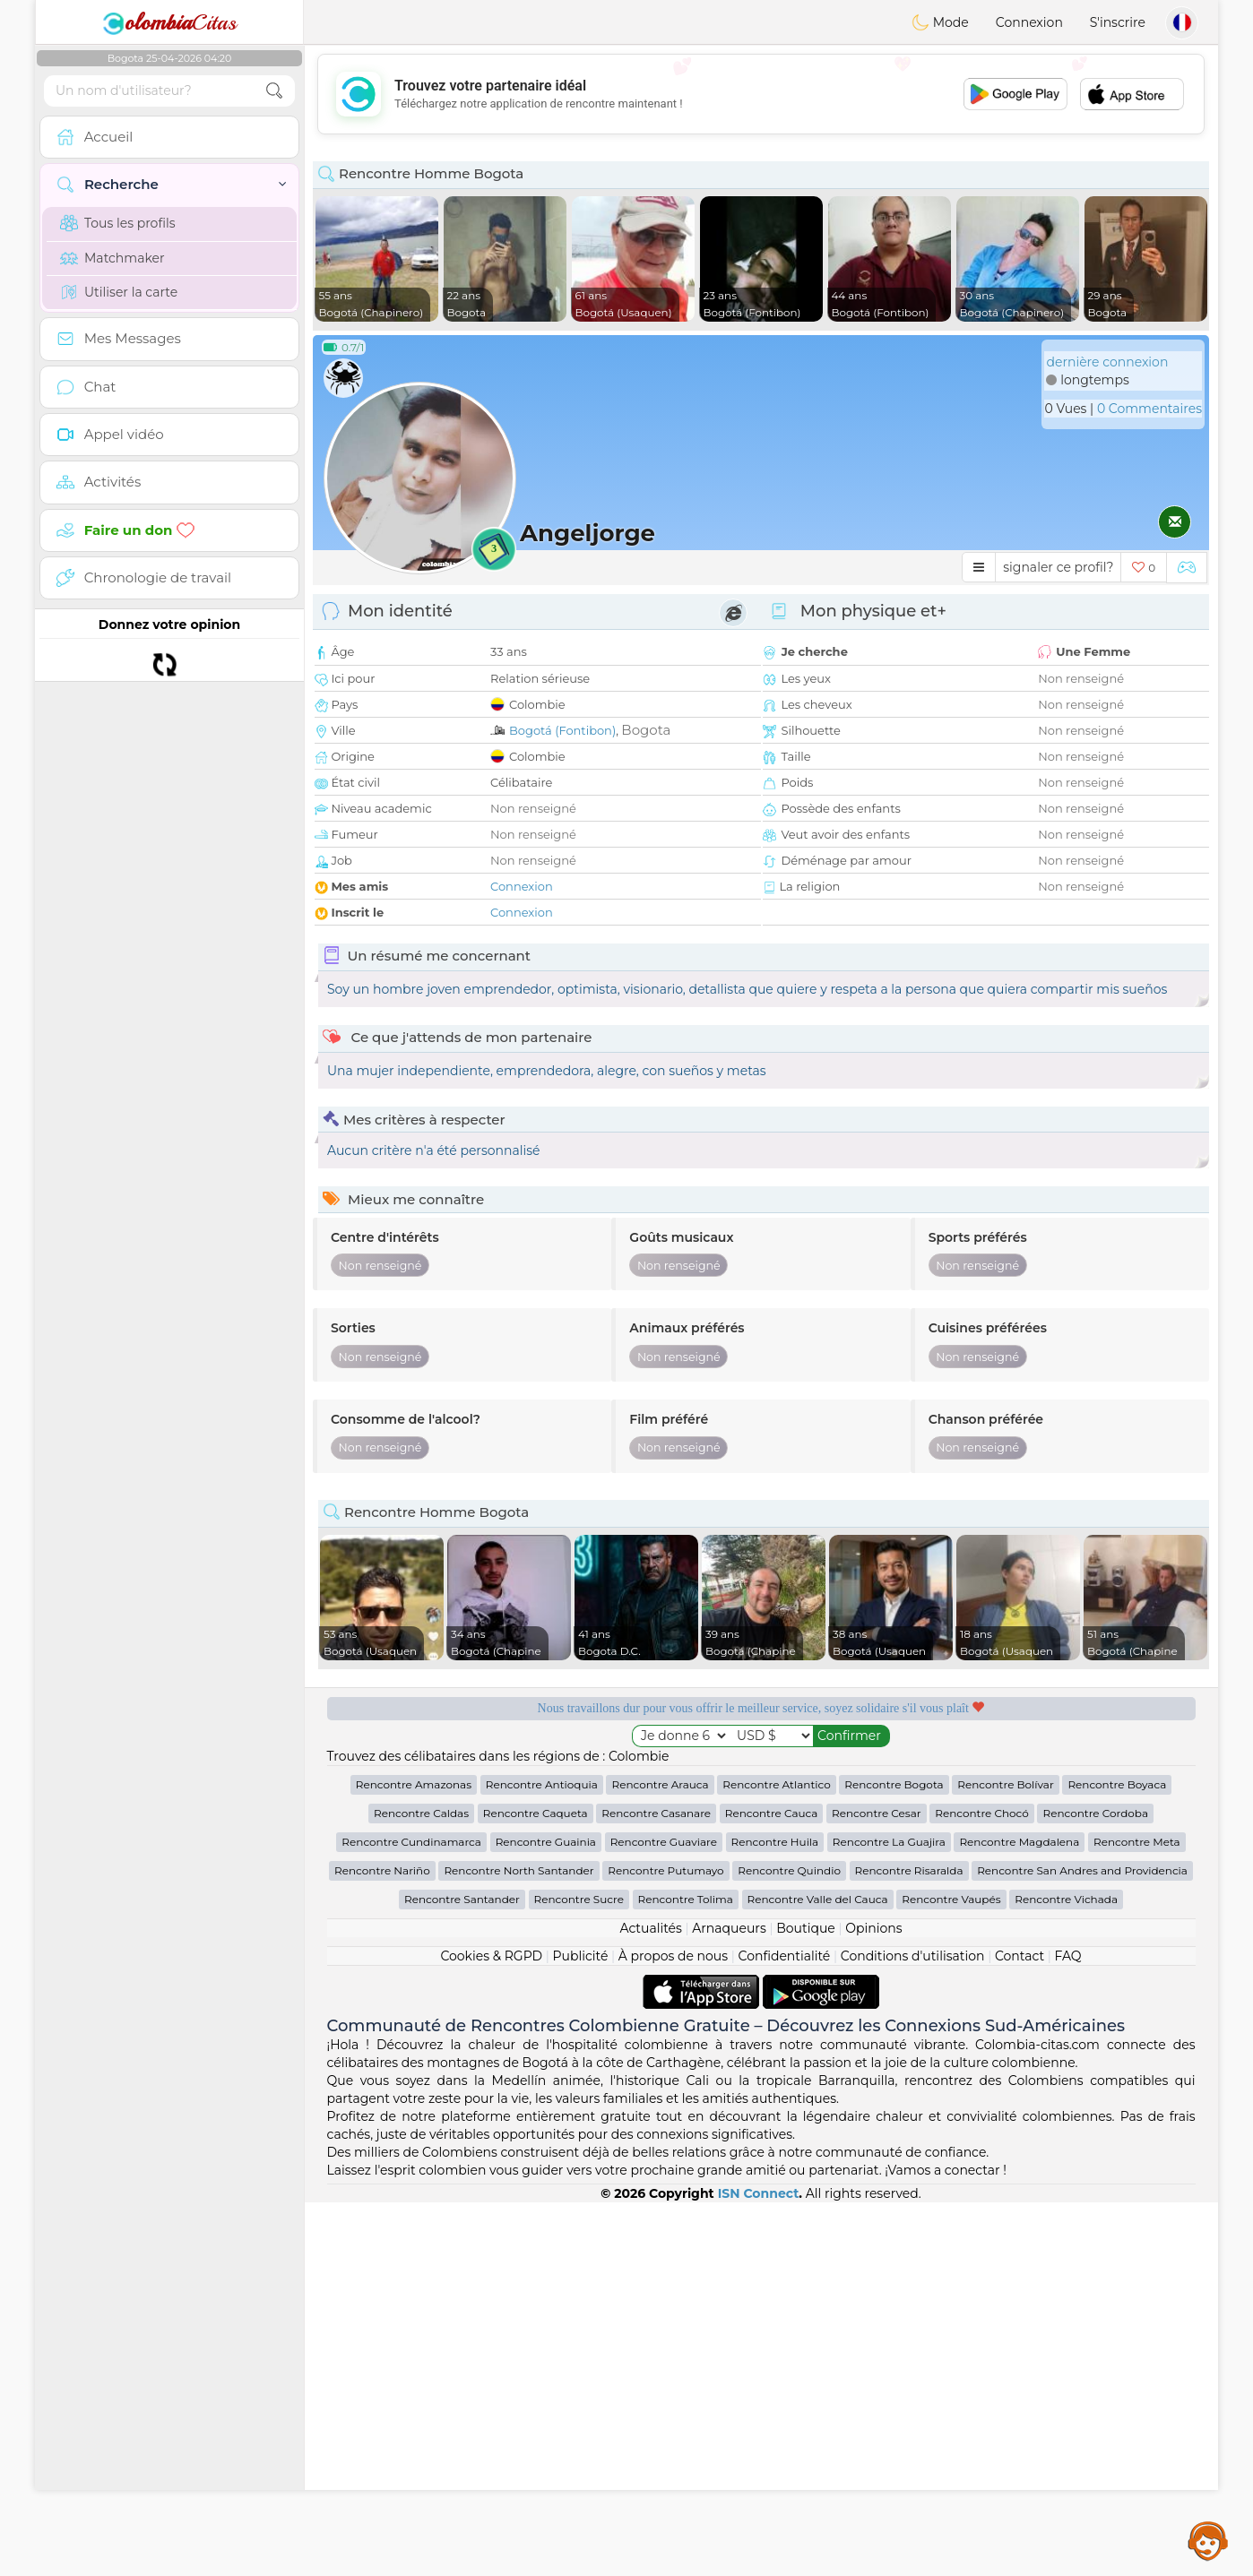 The image size is (1253, 2576). What do you see at coordinates (761, 94) in the screenshot?
I see `[Advertisement]` at bounding box center [761, 94].